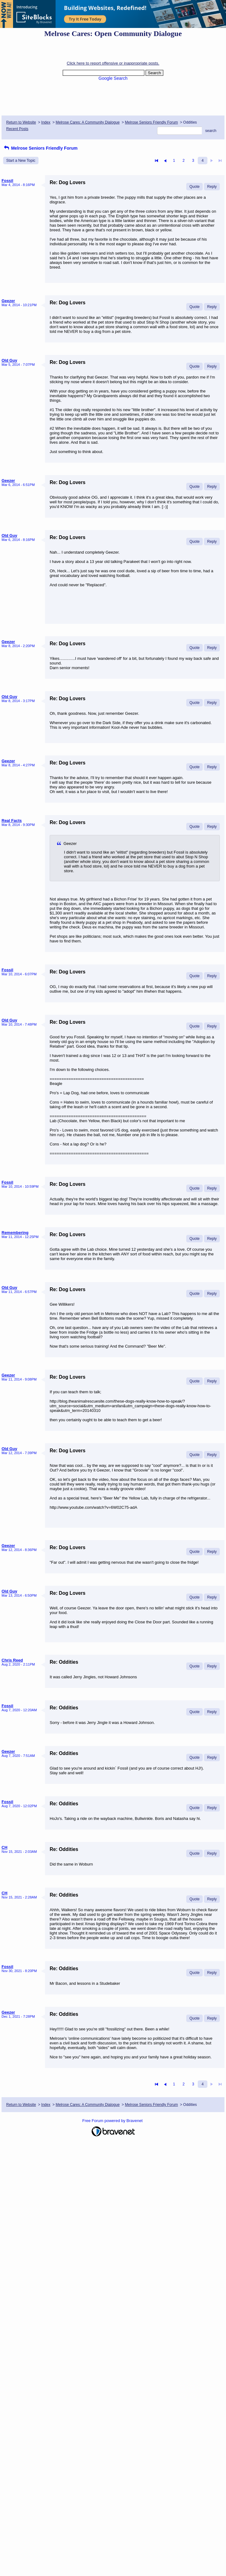 The width and height of the screenshot is (226, 2576). What do you see at coordinates (151, 122) in the screenshot?
I see `Melrose Seniors Friendly Forum` at bounding box center [151, 122].